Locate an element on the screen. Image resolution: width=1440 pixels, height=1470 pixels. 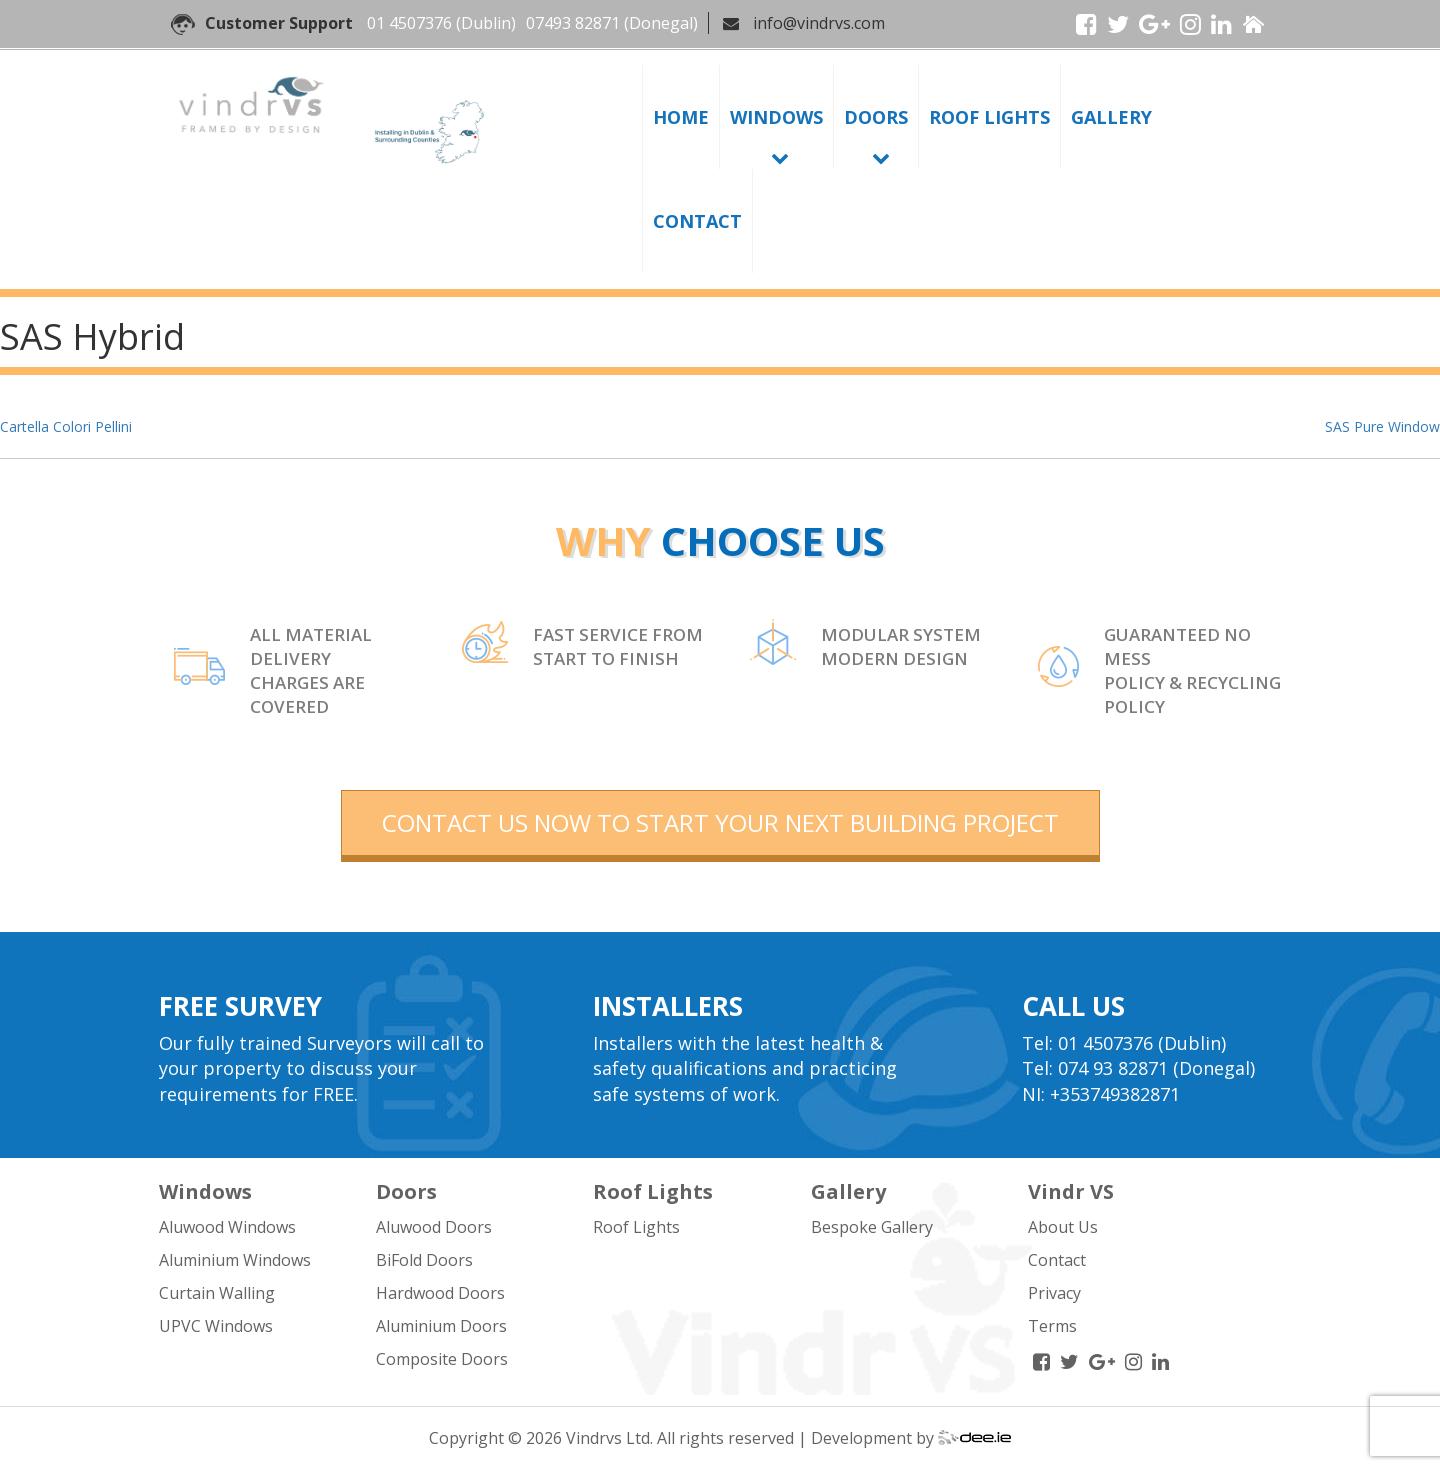
Aluwood Doors is located at coordinates (434, 1227).